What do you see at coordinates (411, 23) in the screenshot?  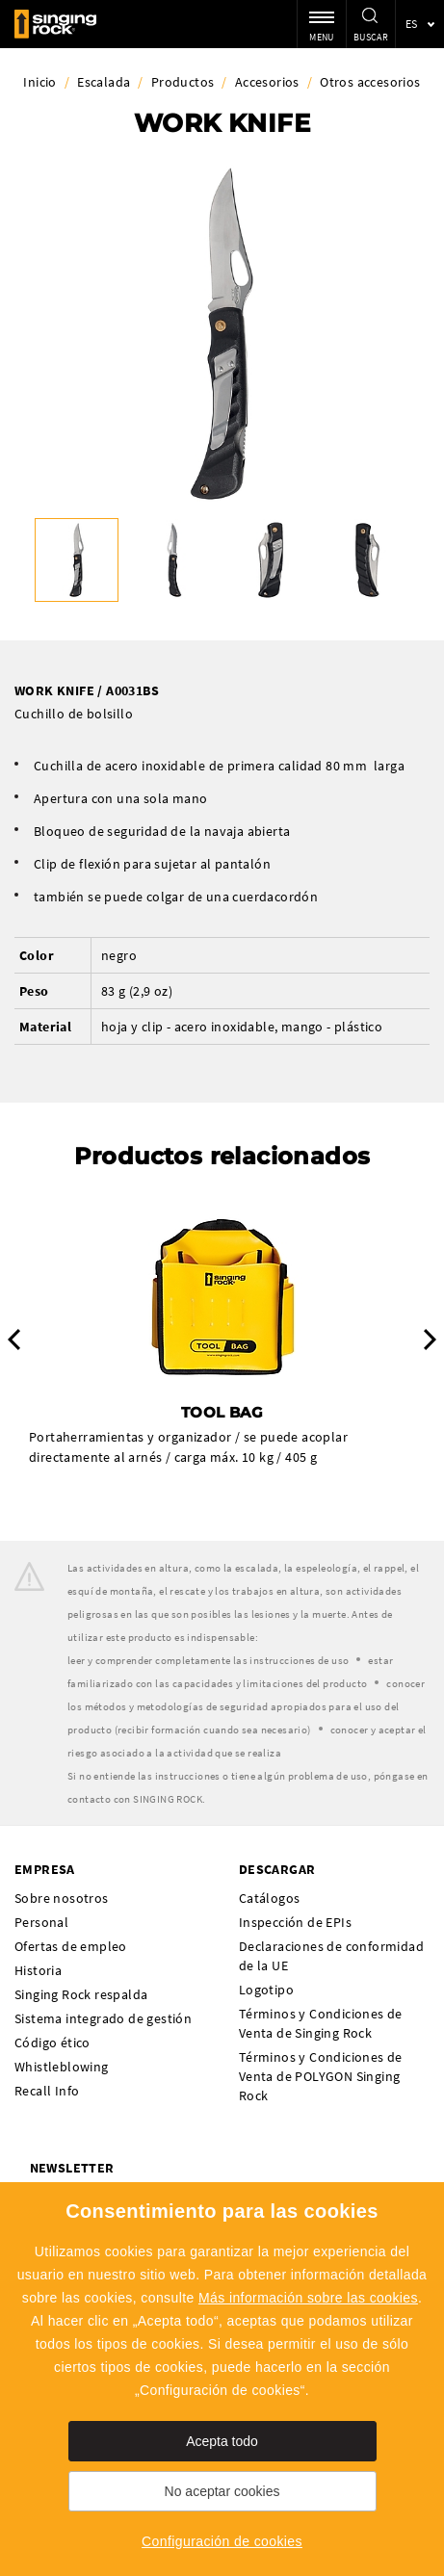 I see `es` at bounding box center [411, 23].